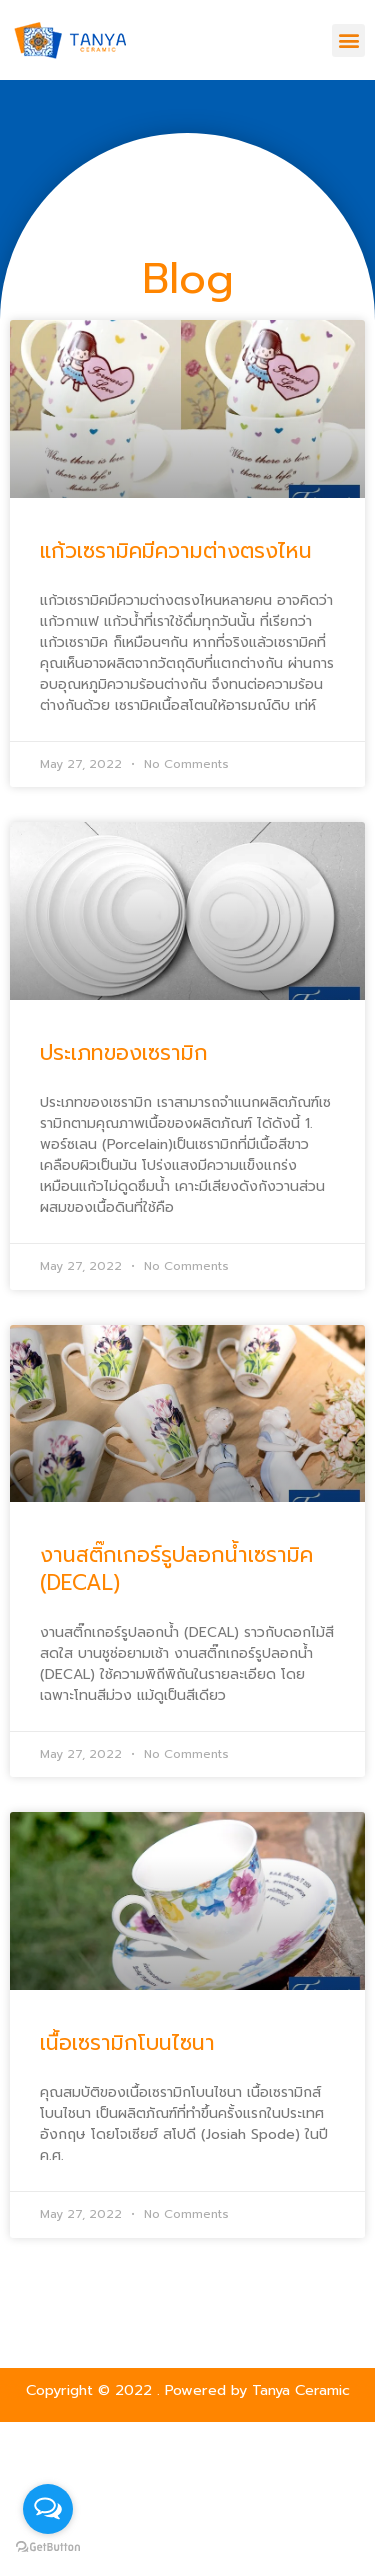 Image resolution: width=375 pixels, height=2568 pixels. What do you see at coordinates (127, 2043) in the screenshot?
I see `เนื้อเซรามิกโบนไซนา` at bounding box center [127, 2043].